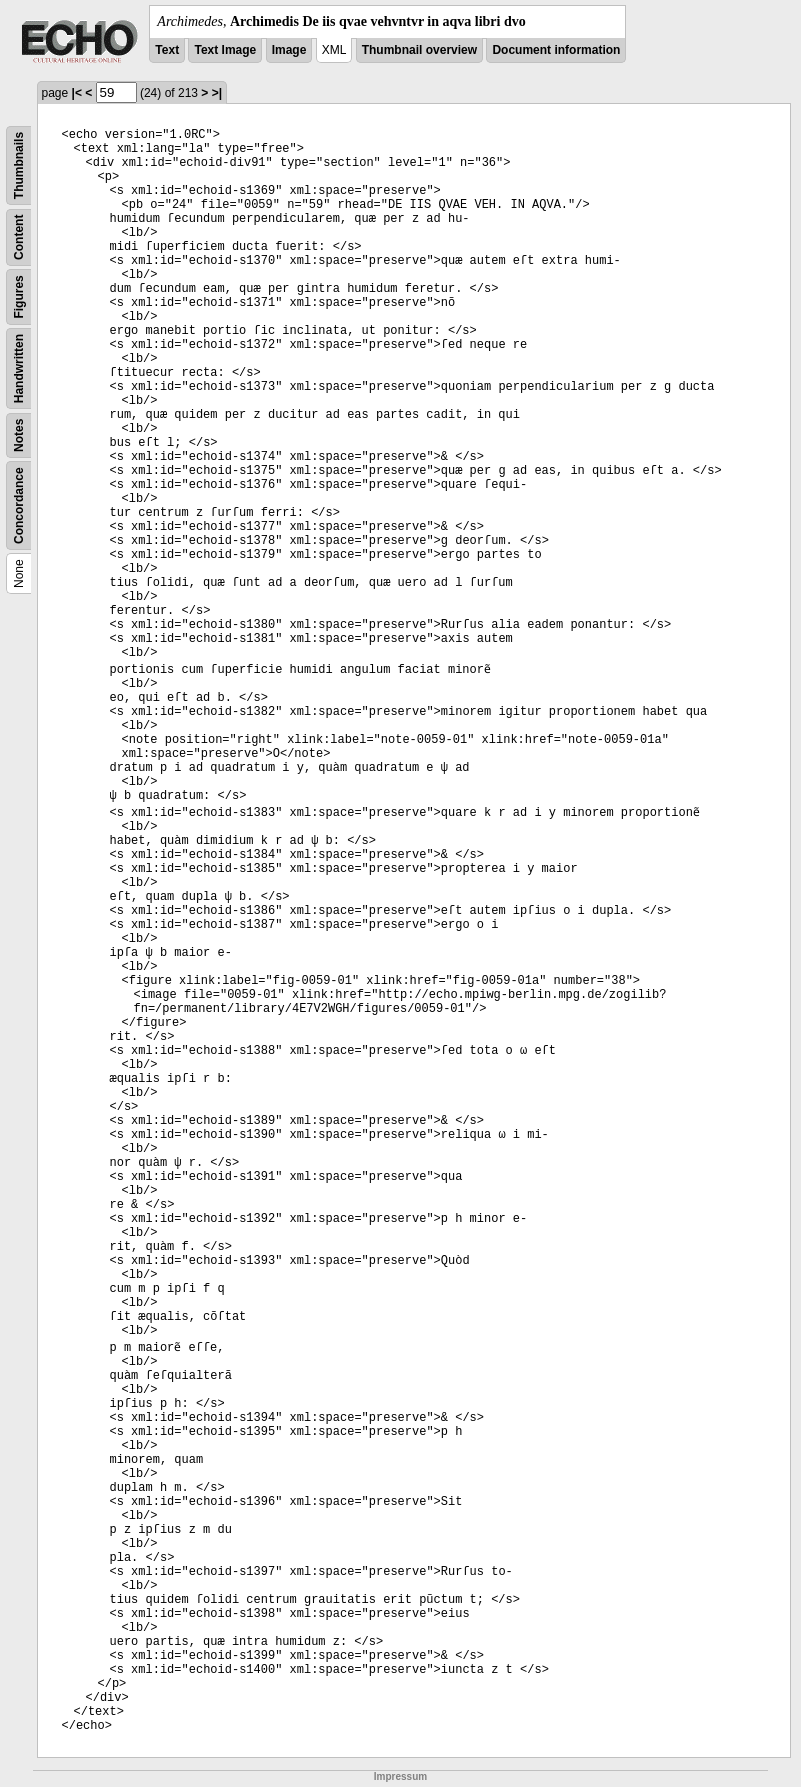 The height and width of the screenshot is (1787, 801). I want to click on Thumbnails, so click(19, 165).